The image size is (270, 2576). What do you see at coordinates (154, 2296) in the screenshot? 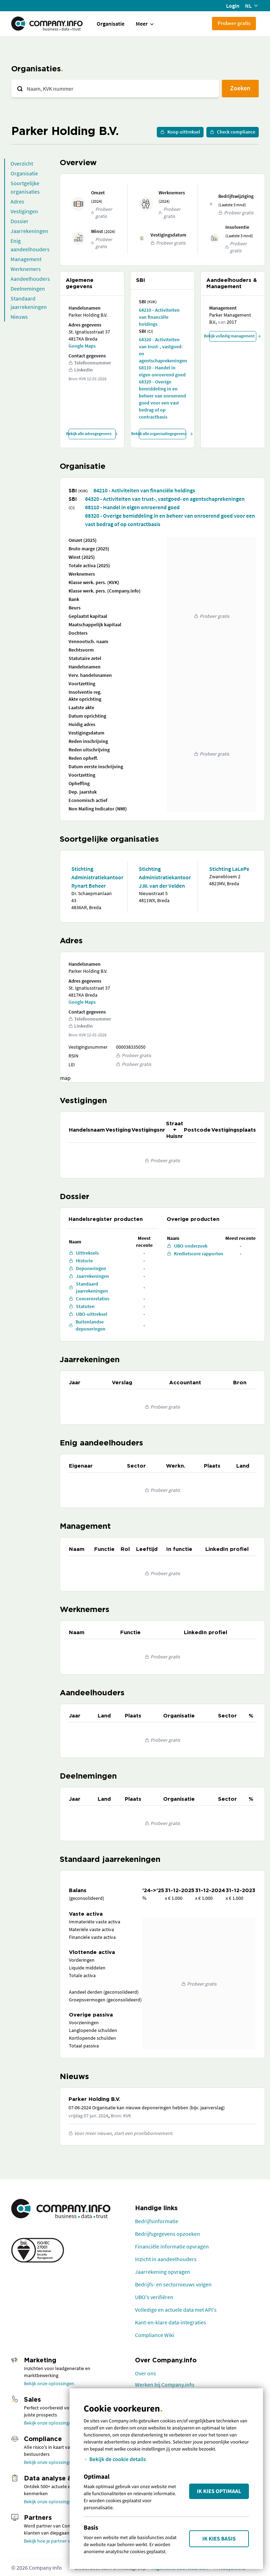
I see `UBO's verifiëren` at bounding box center [154, 2296].